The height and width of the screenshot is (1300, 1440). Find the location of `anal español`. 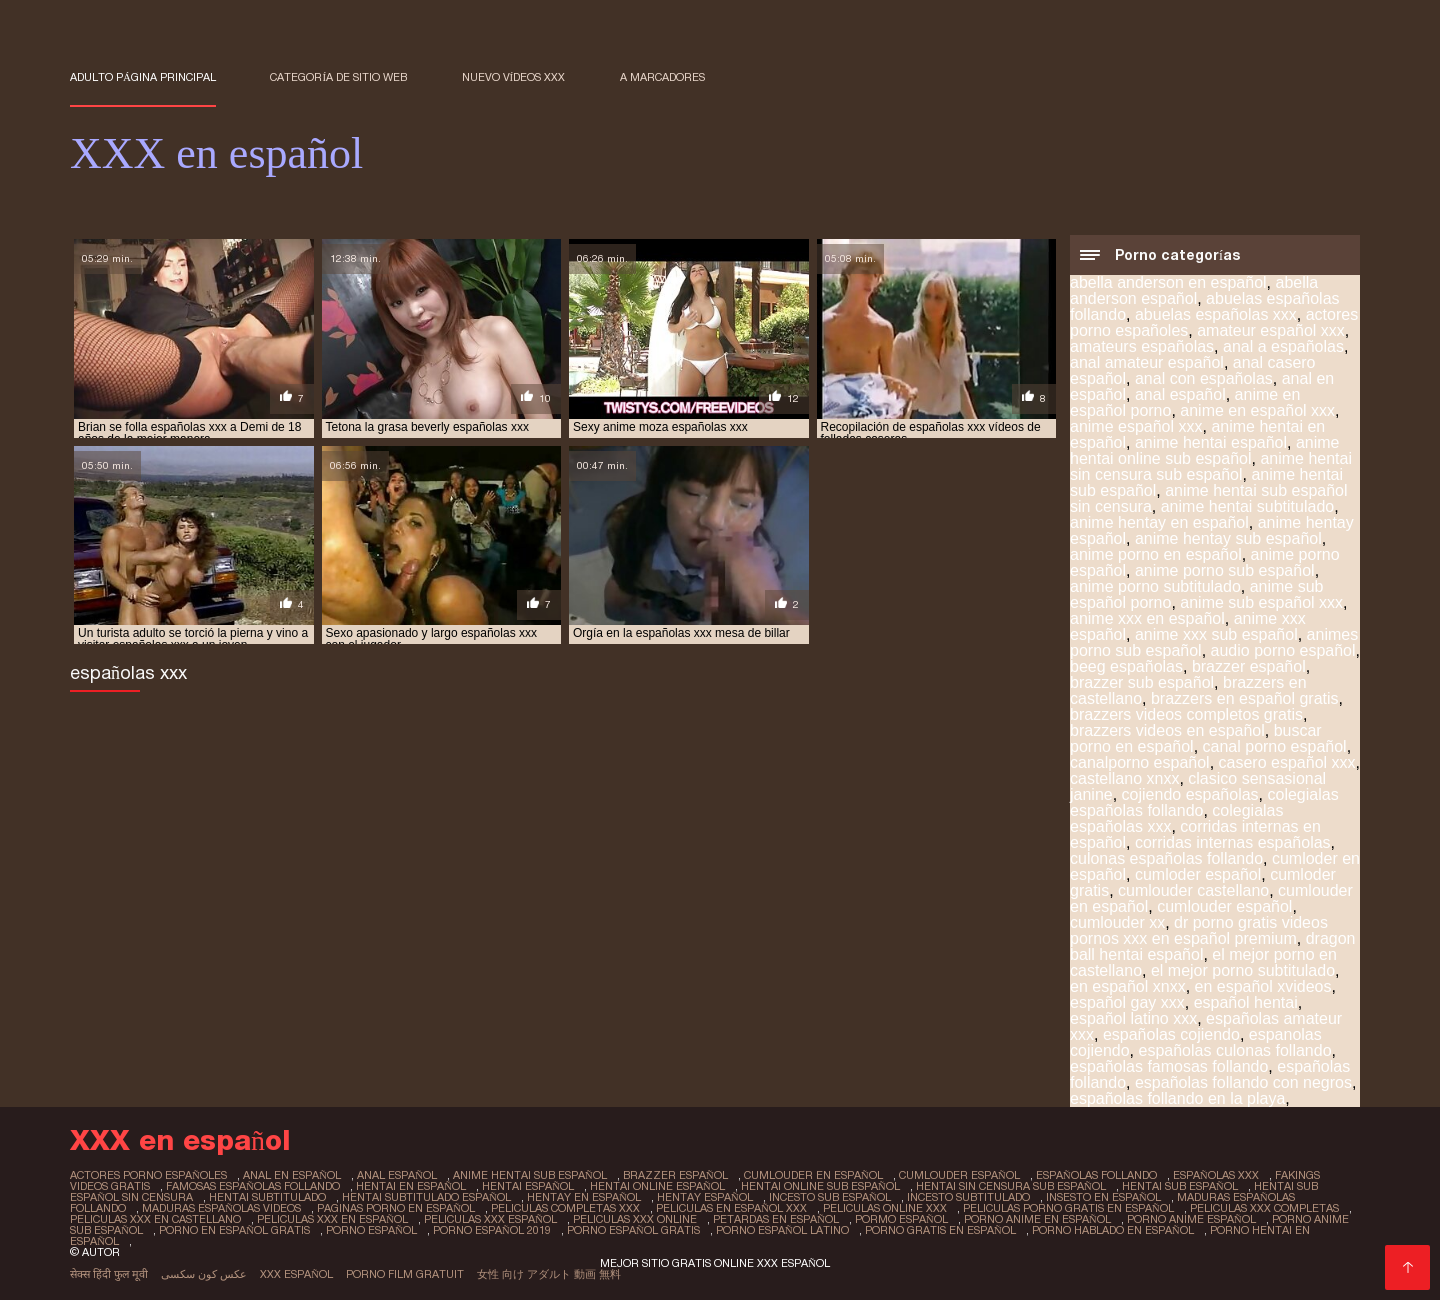

anal español is located at coordinates (1180, 394).